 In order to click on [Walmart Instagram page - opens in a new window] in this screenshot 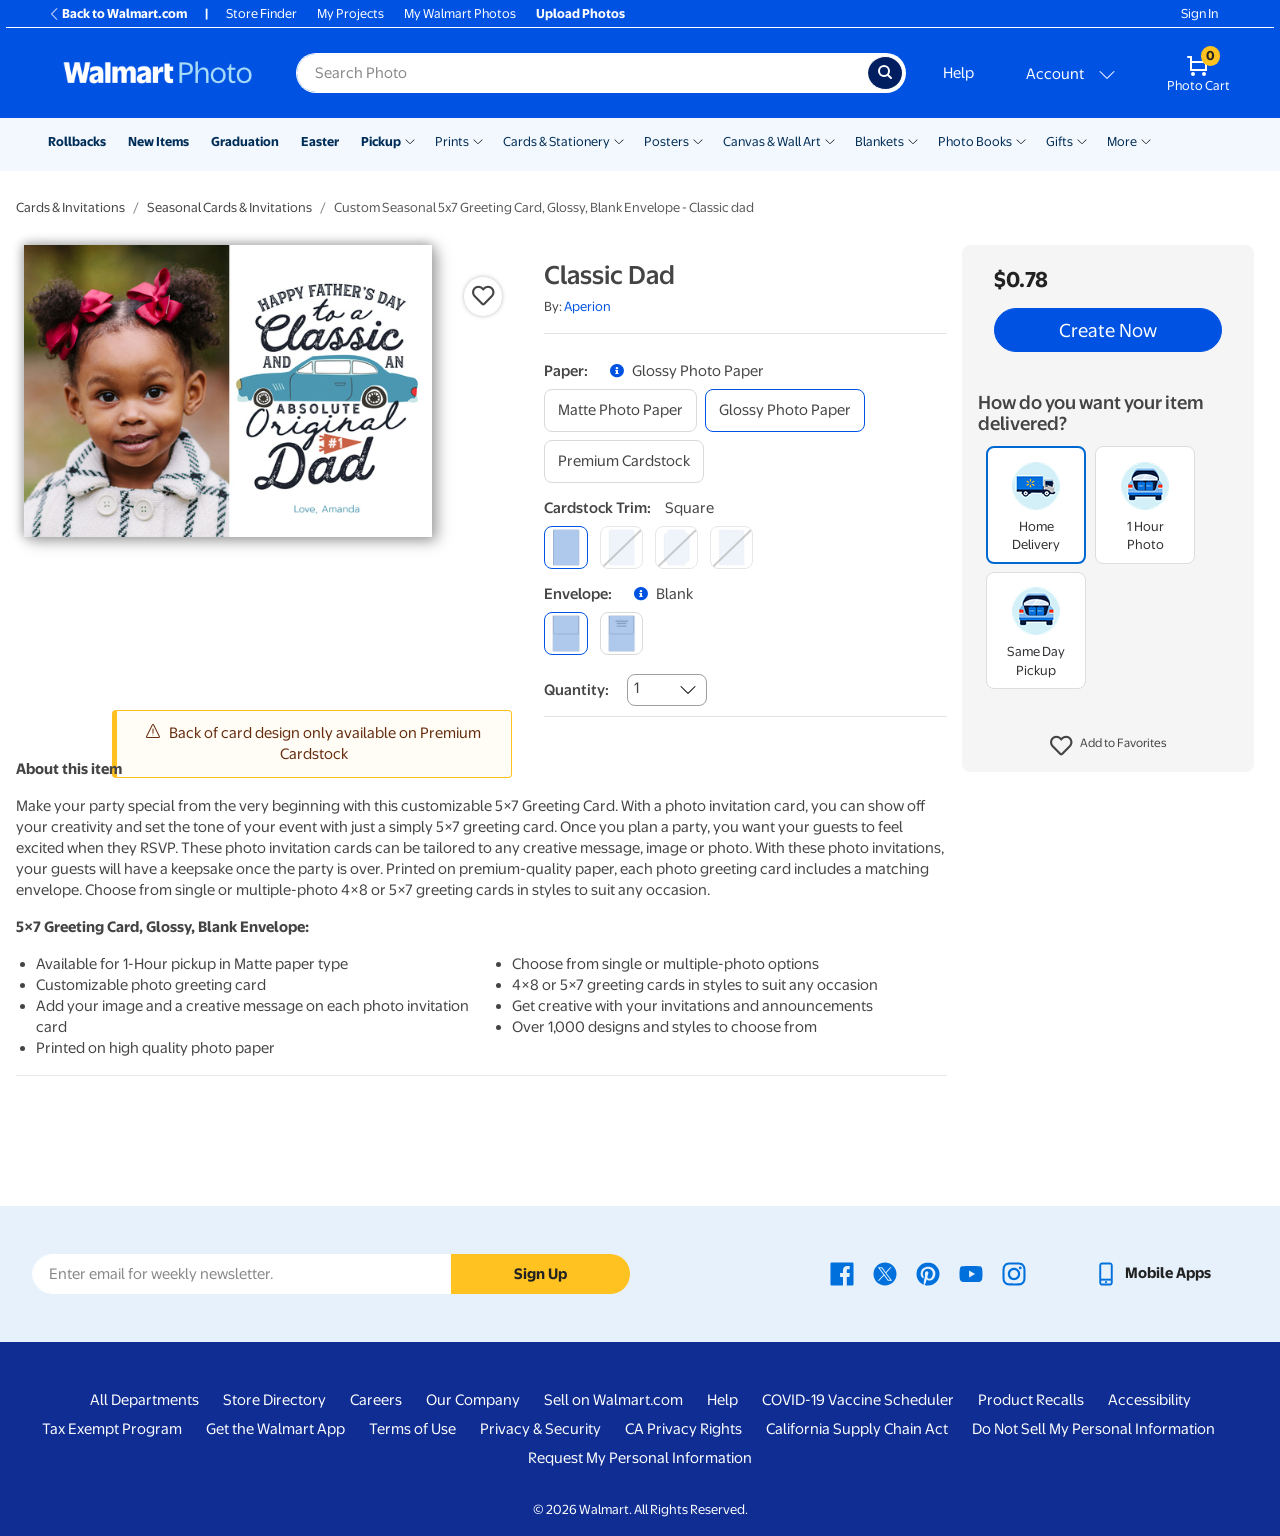, I will do `click(1014, 1273)`.